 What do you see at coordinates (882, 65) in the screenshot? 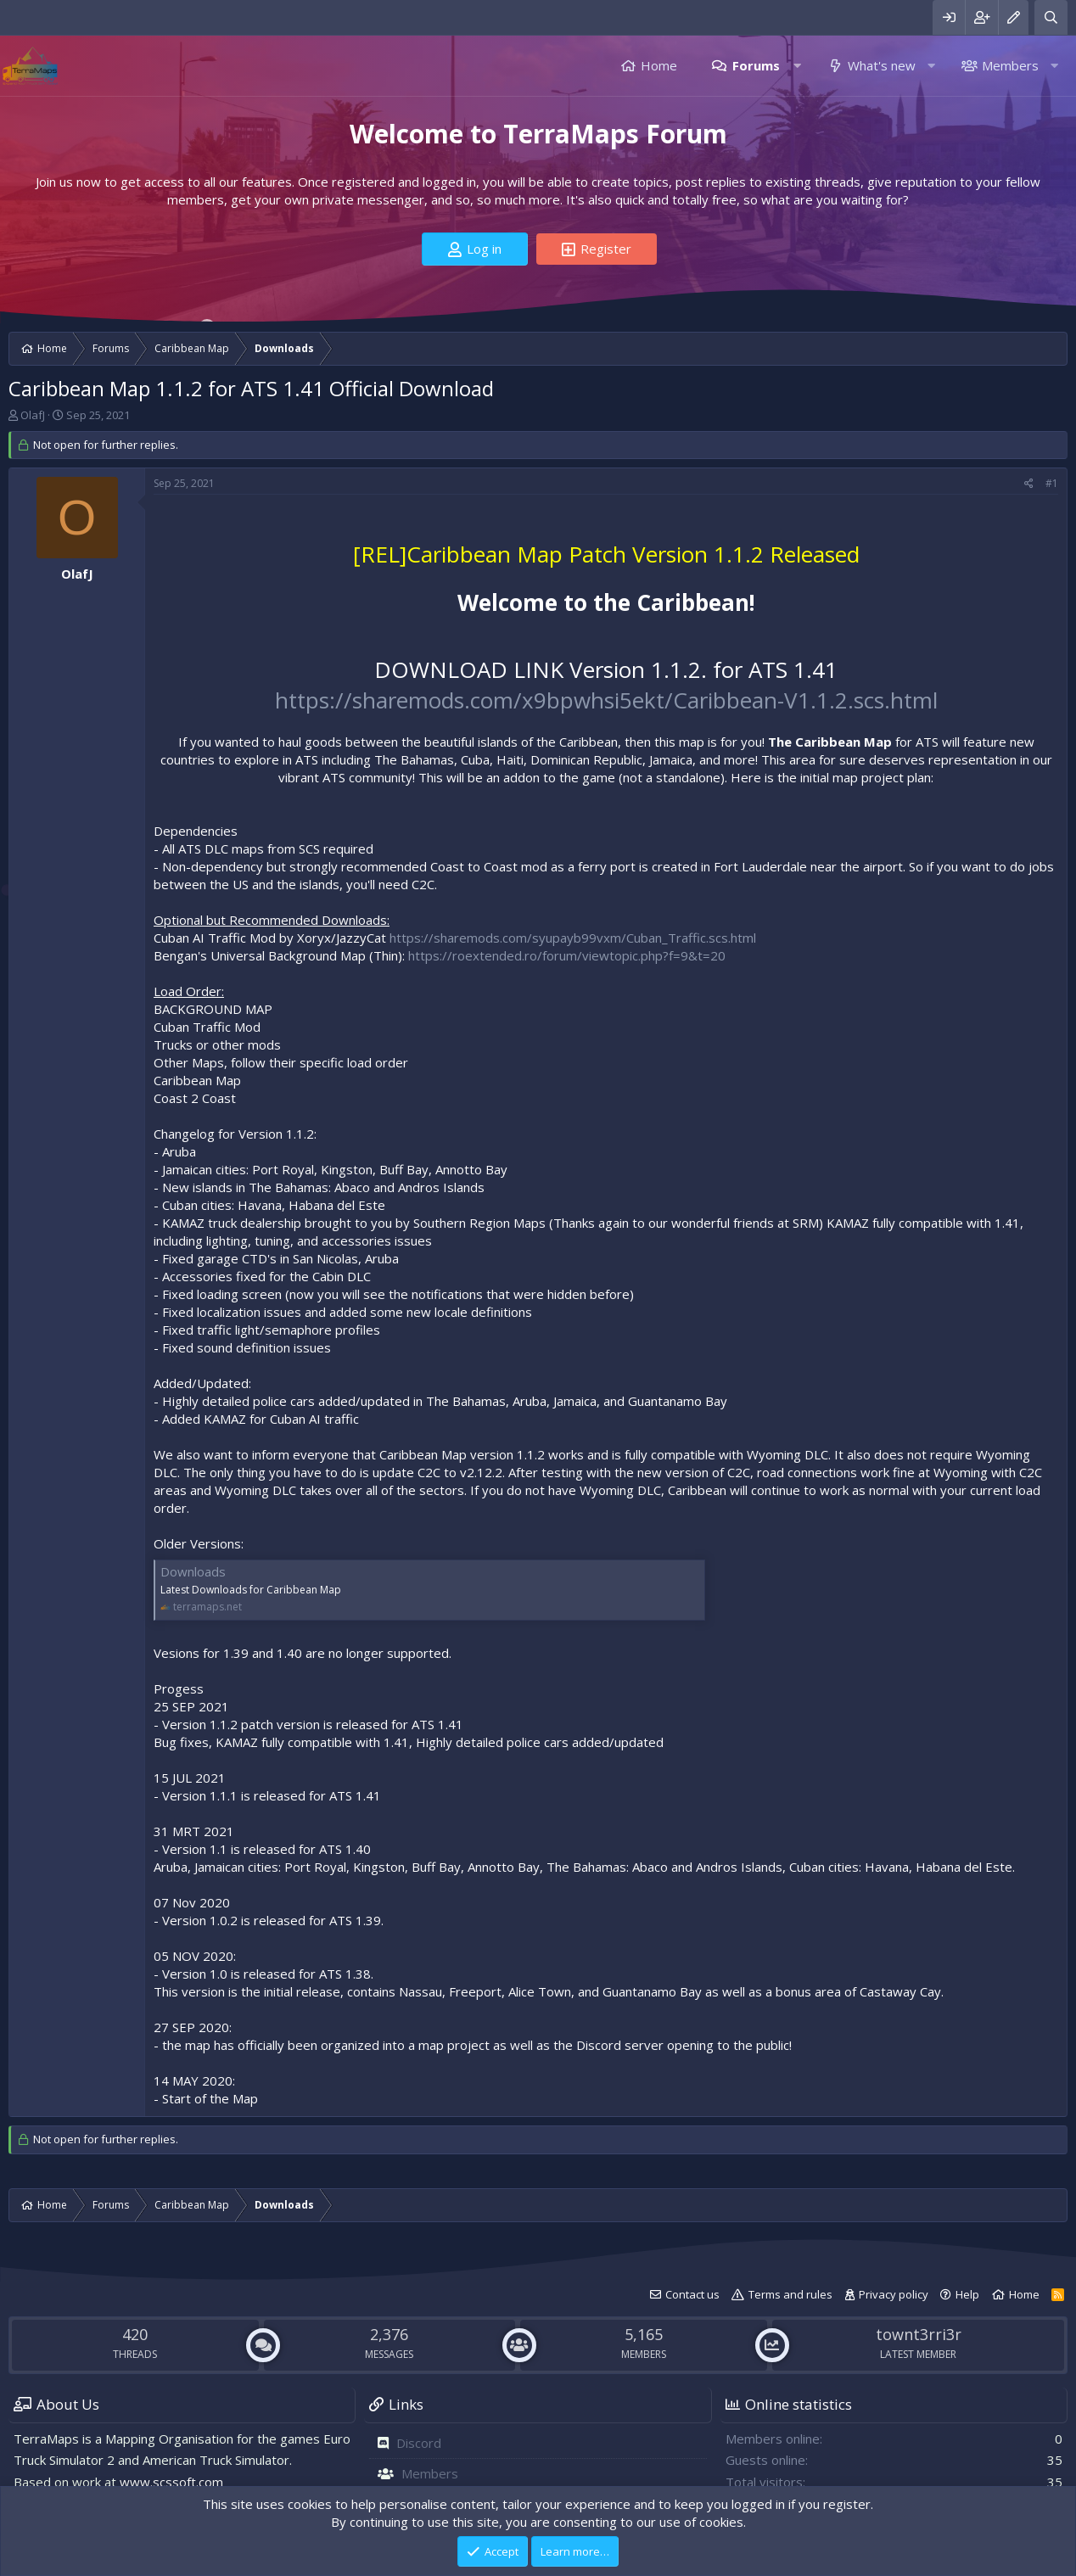
I see `What's new` at bounding box center [882, 65].